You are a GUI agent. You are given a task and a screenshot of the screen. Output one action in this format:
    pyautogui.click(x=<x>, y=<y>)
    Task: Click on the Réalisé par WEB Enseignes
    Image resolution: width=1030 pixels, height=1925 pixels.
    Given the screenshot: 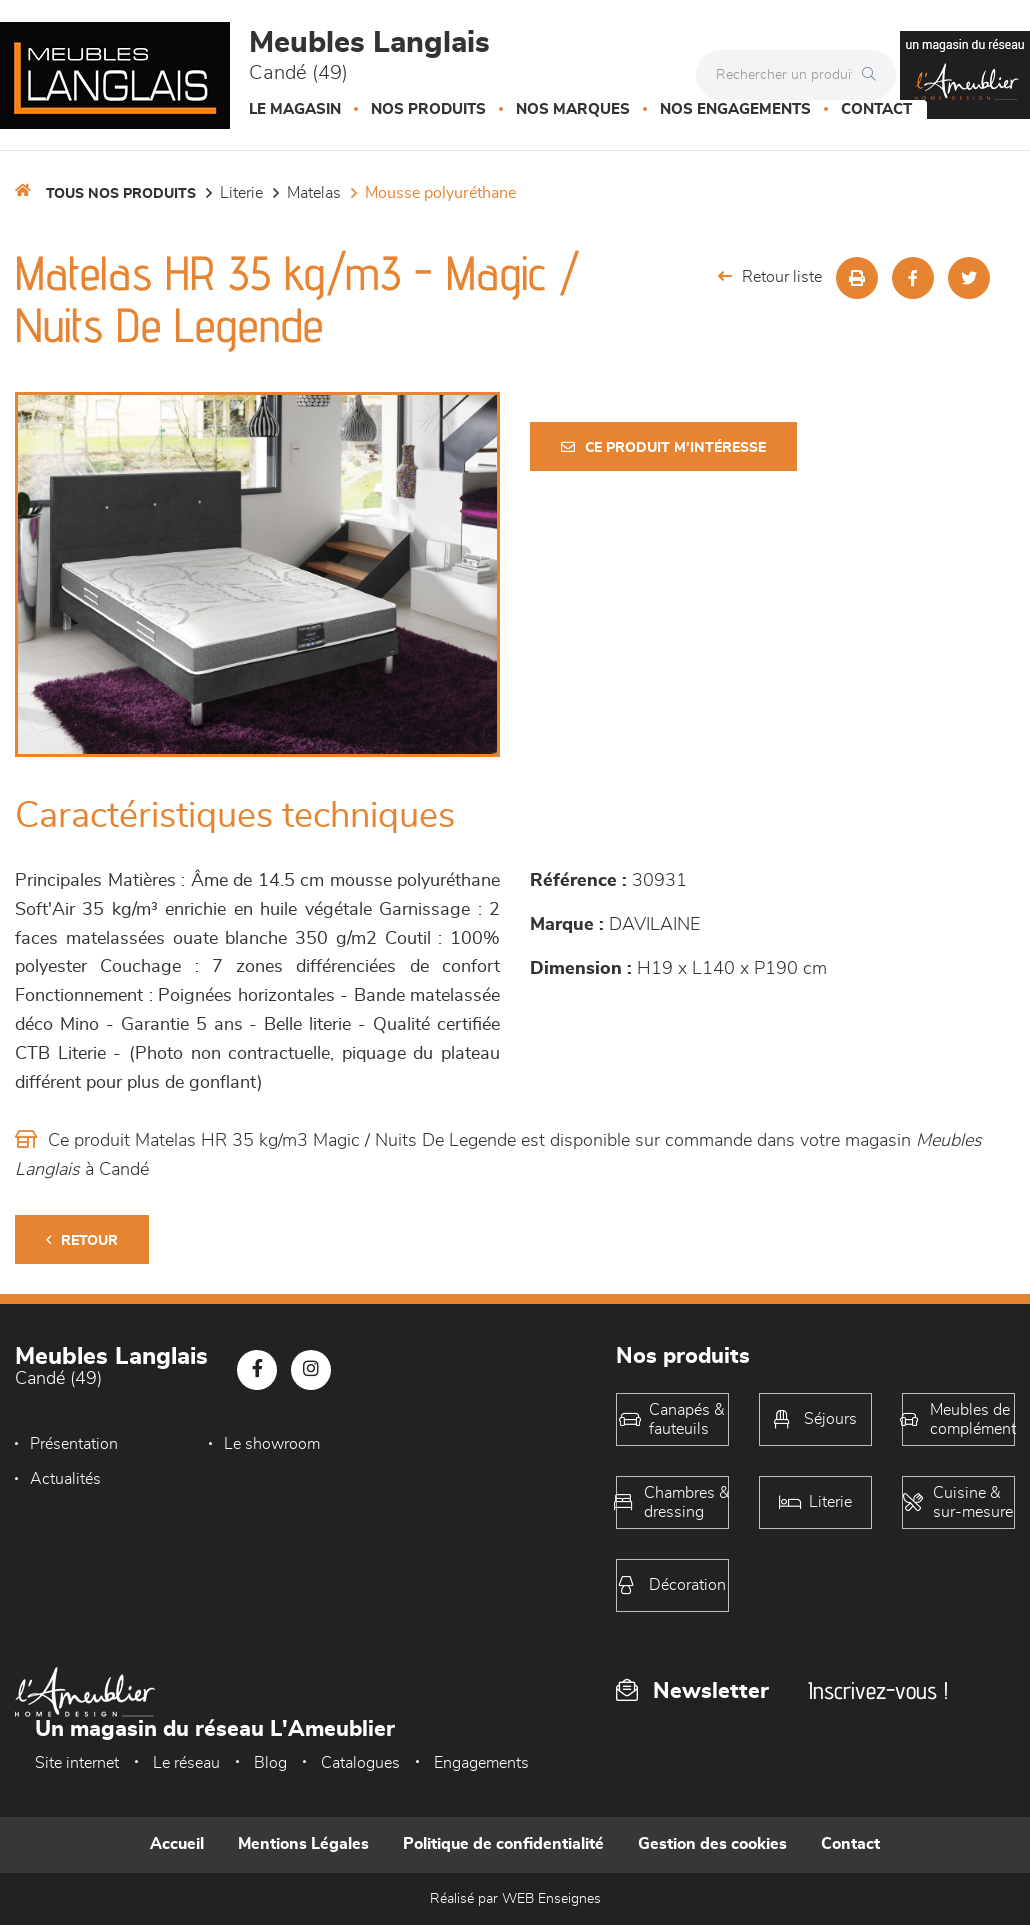 What is the action you would take?
    pyautogui.click(x=515, y=1899)
    